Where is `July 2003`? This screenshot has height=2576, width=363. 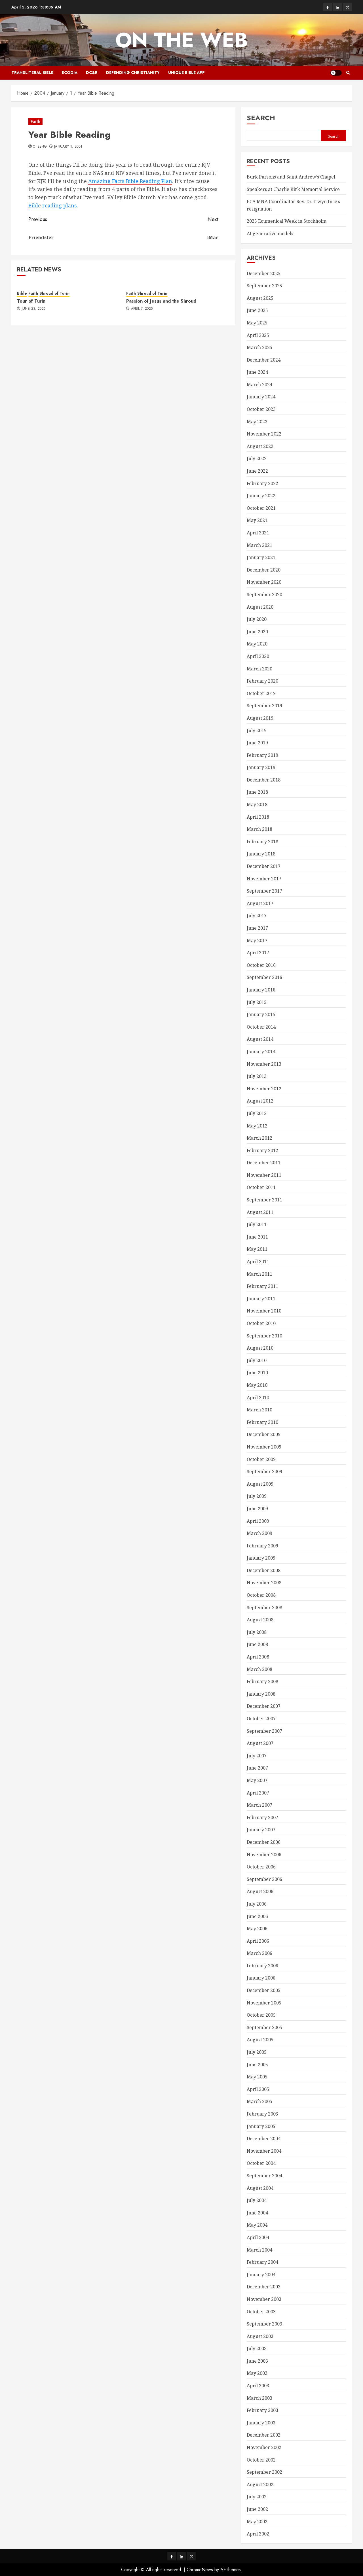
July 2003 is located at coordinates (257, 2348).